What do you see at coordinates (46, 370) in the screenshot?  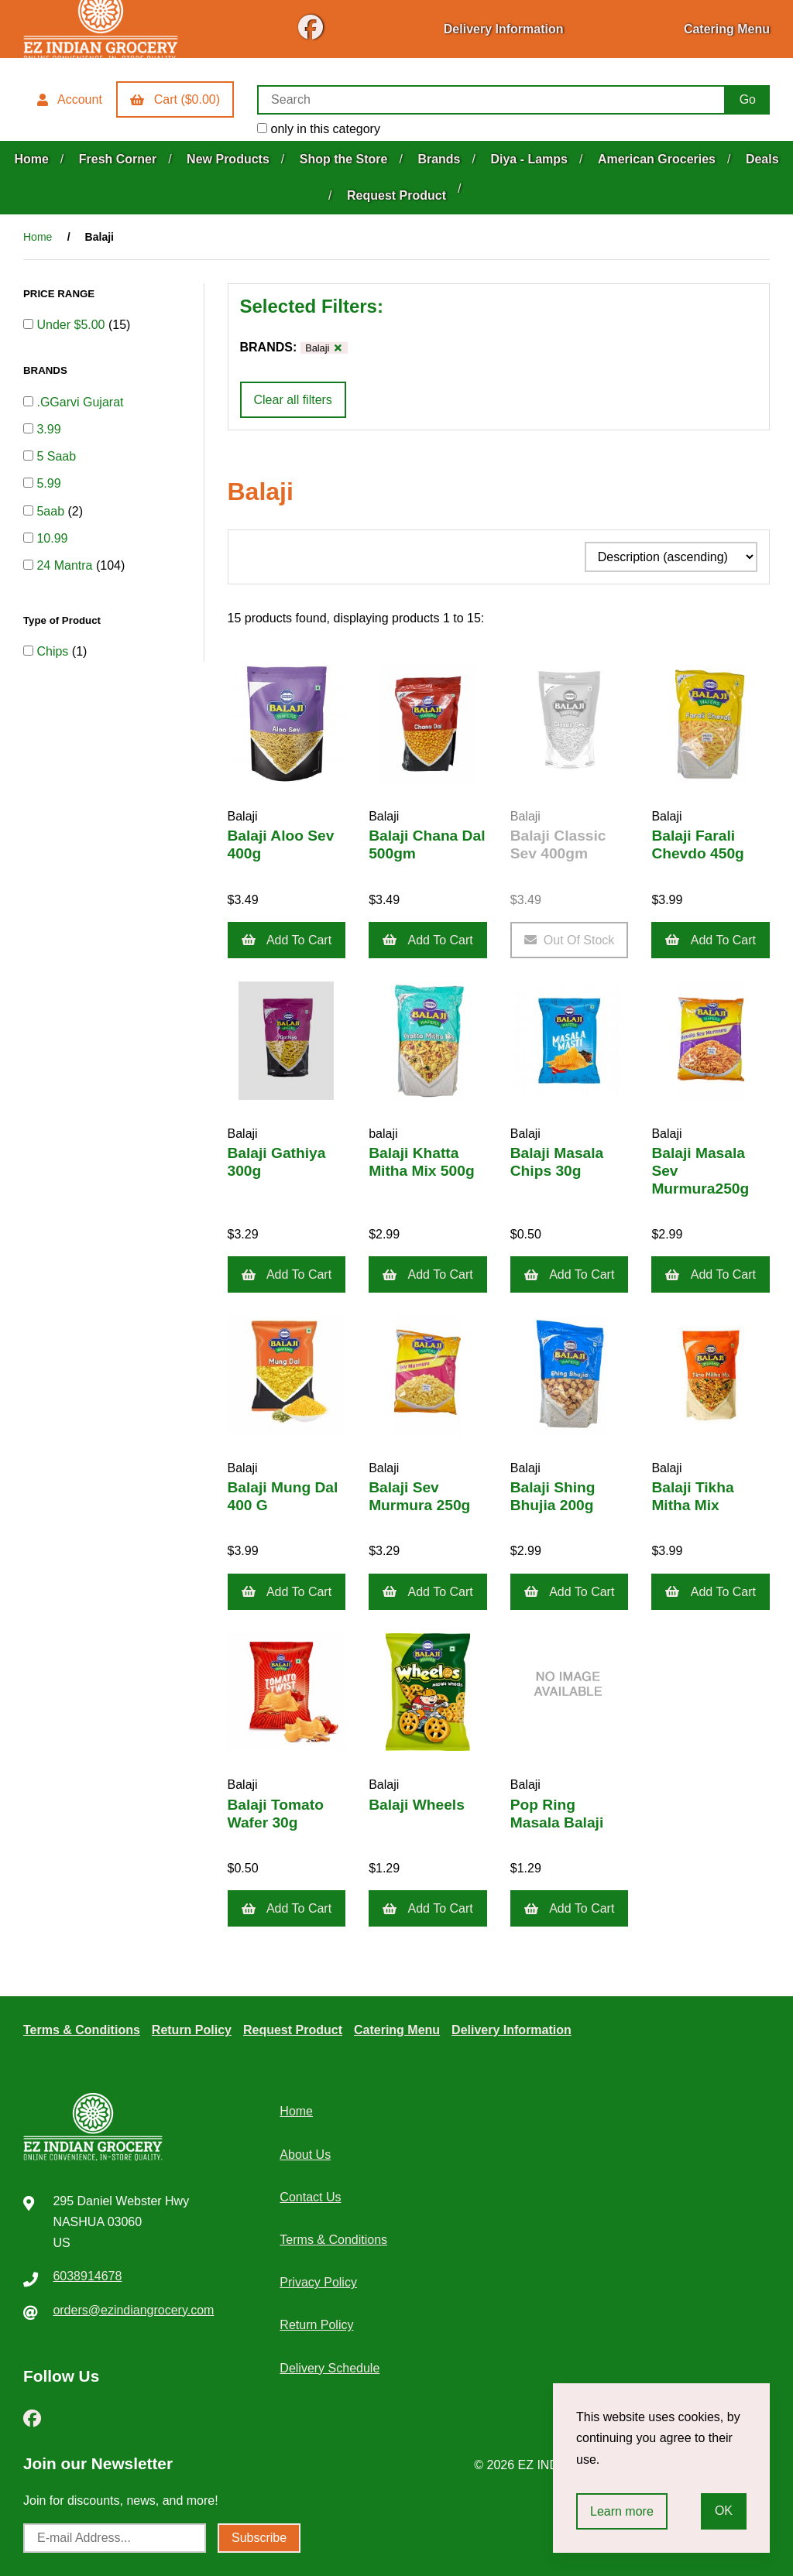 I see `BRANDS` at bounding box center [46, 370].